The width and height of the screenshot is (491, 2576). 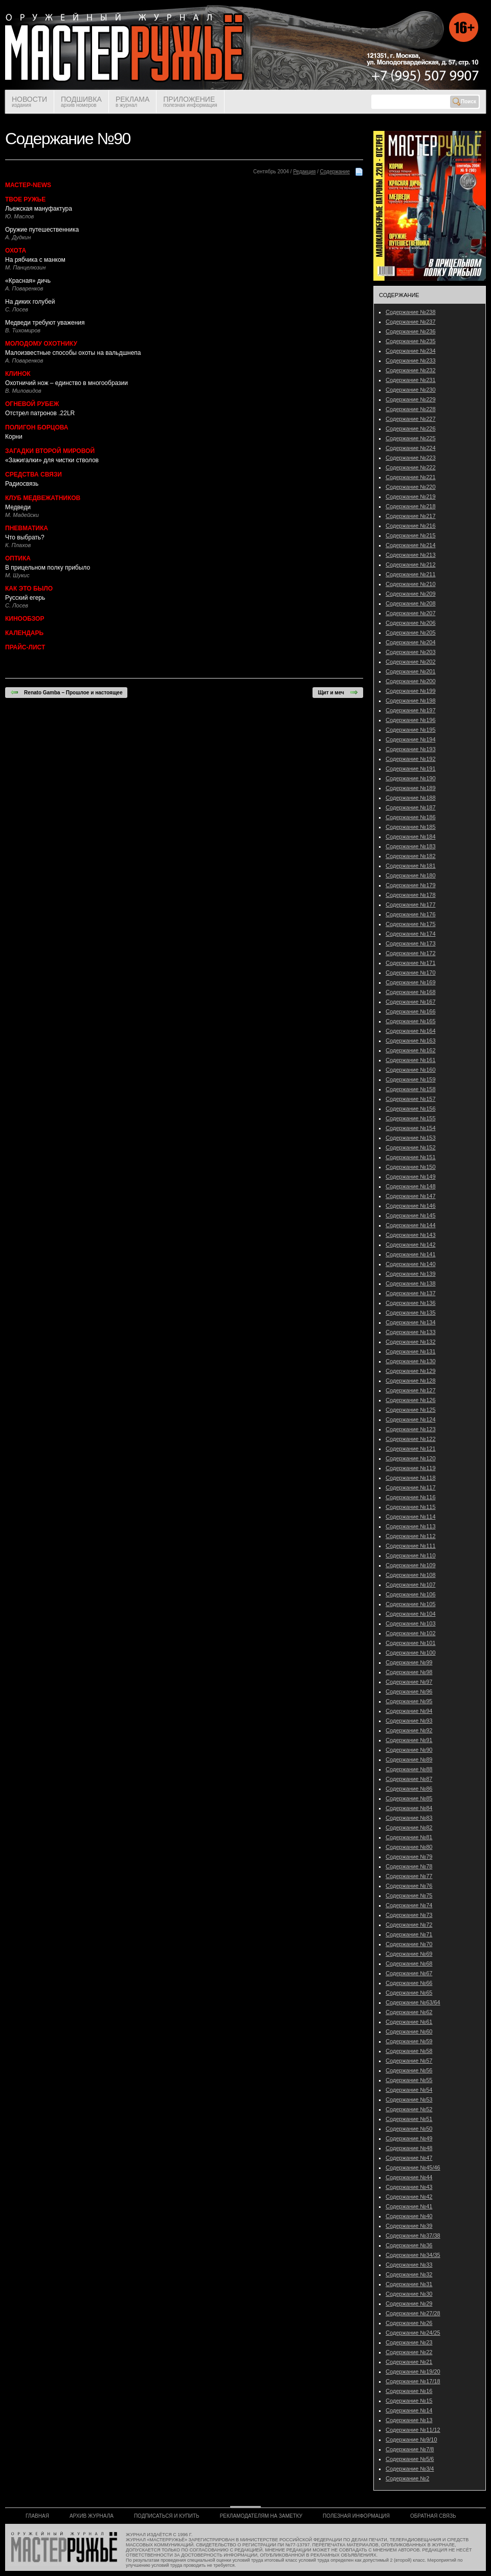 I want to click on Содержание №182, so click(x=411, y=856).